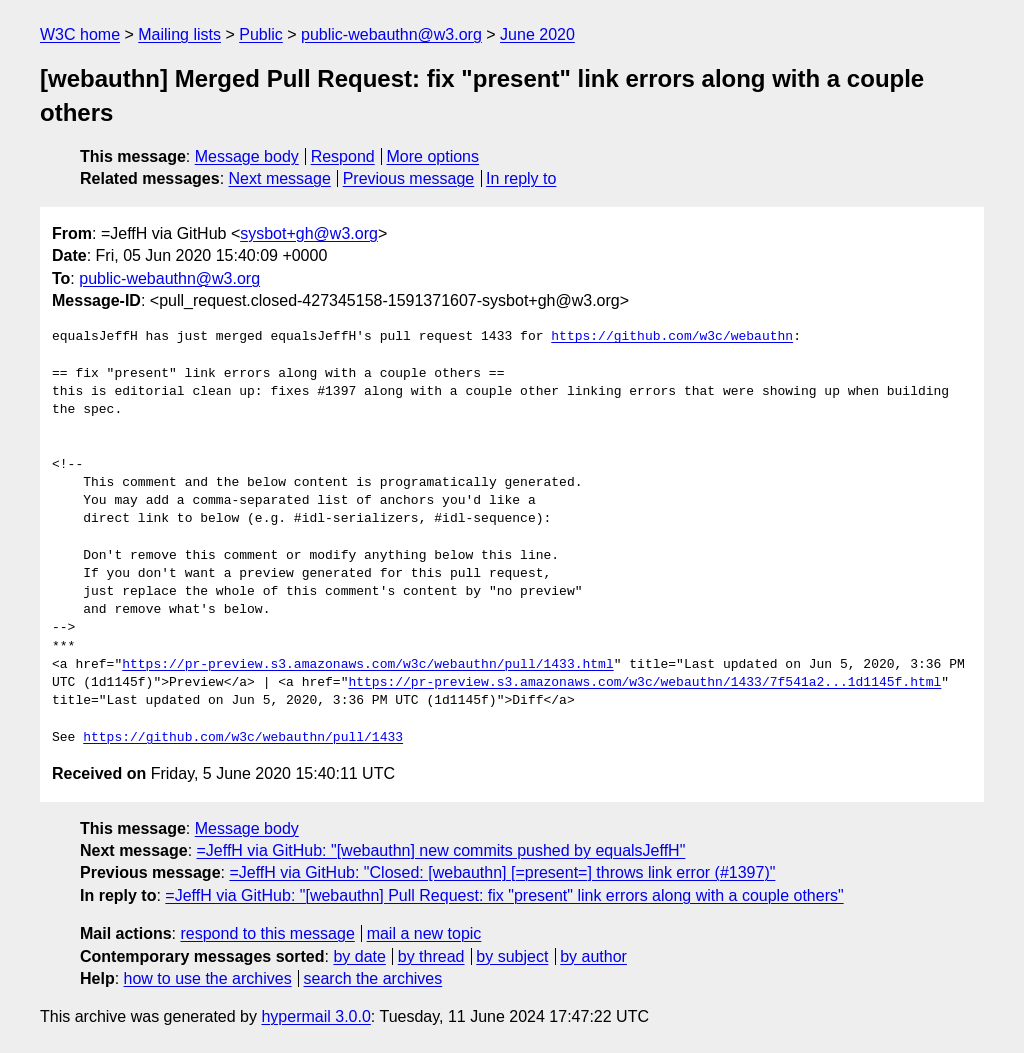 Image resolution: width=1024 pixels, height=1053 pixels. Describe the element at coordinates (179, 34) in the screenshot. I see `Mailing lists` at that location.